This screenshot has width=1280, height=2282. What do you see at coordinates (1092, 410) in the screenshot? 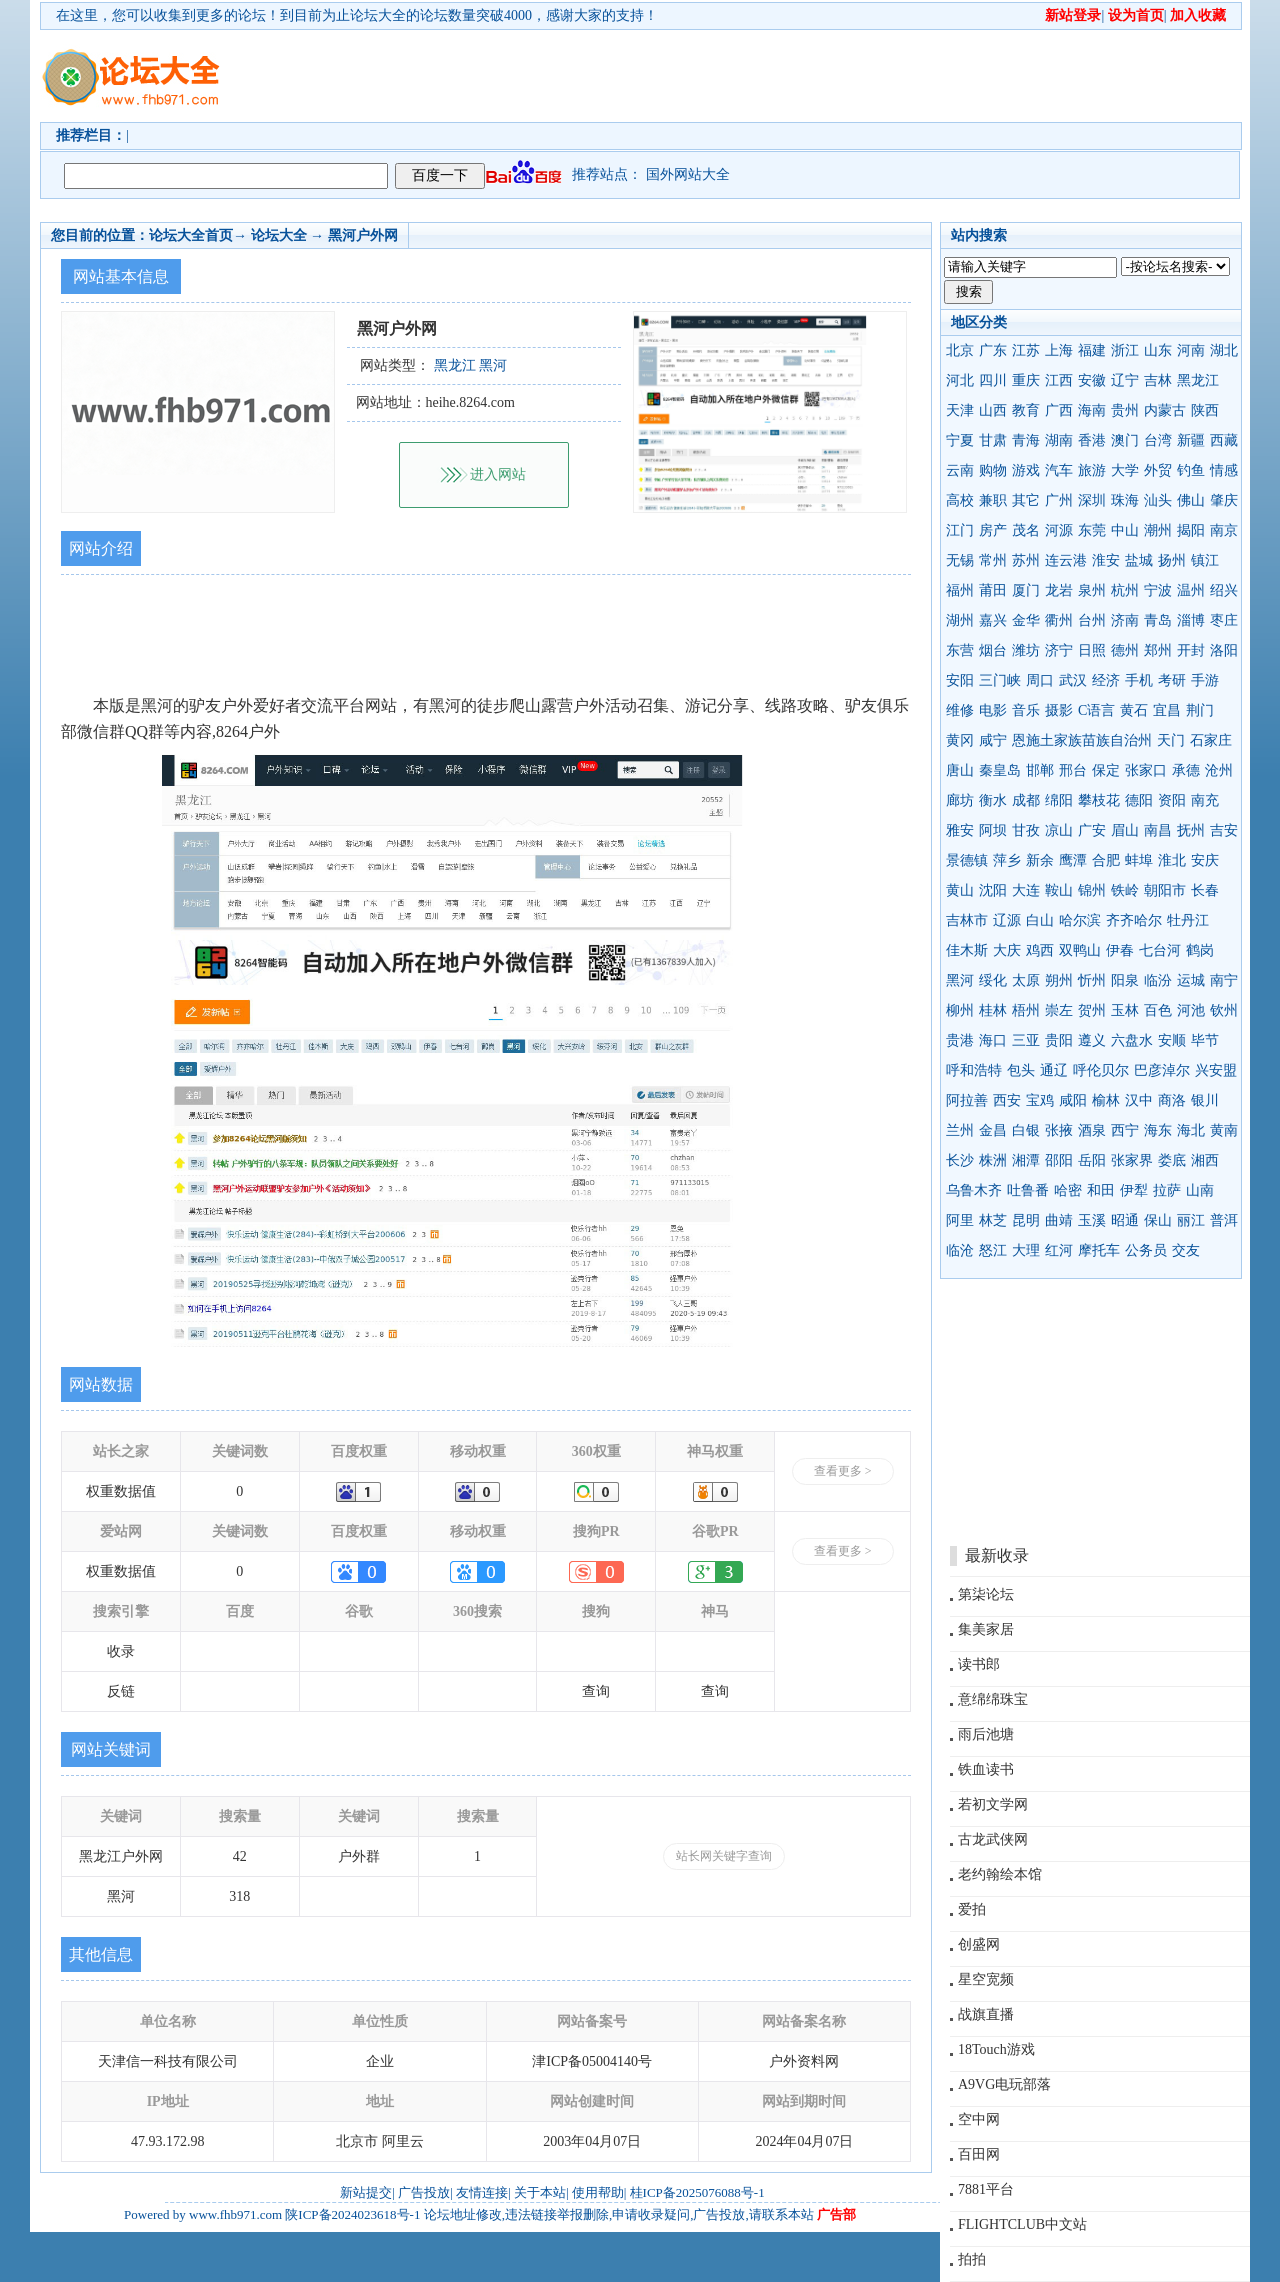
I see `海南` at bounding box center [1092, 410].